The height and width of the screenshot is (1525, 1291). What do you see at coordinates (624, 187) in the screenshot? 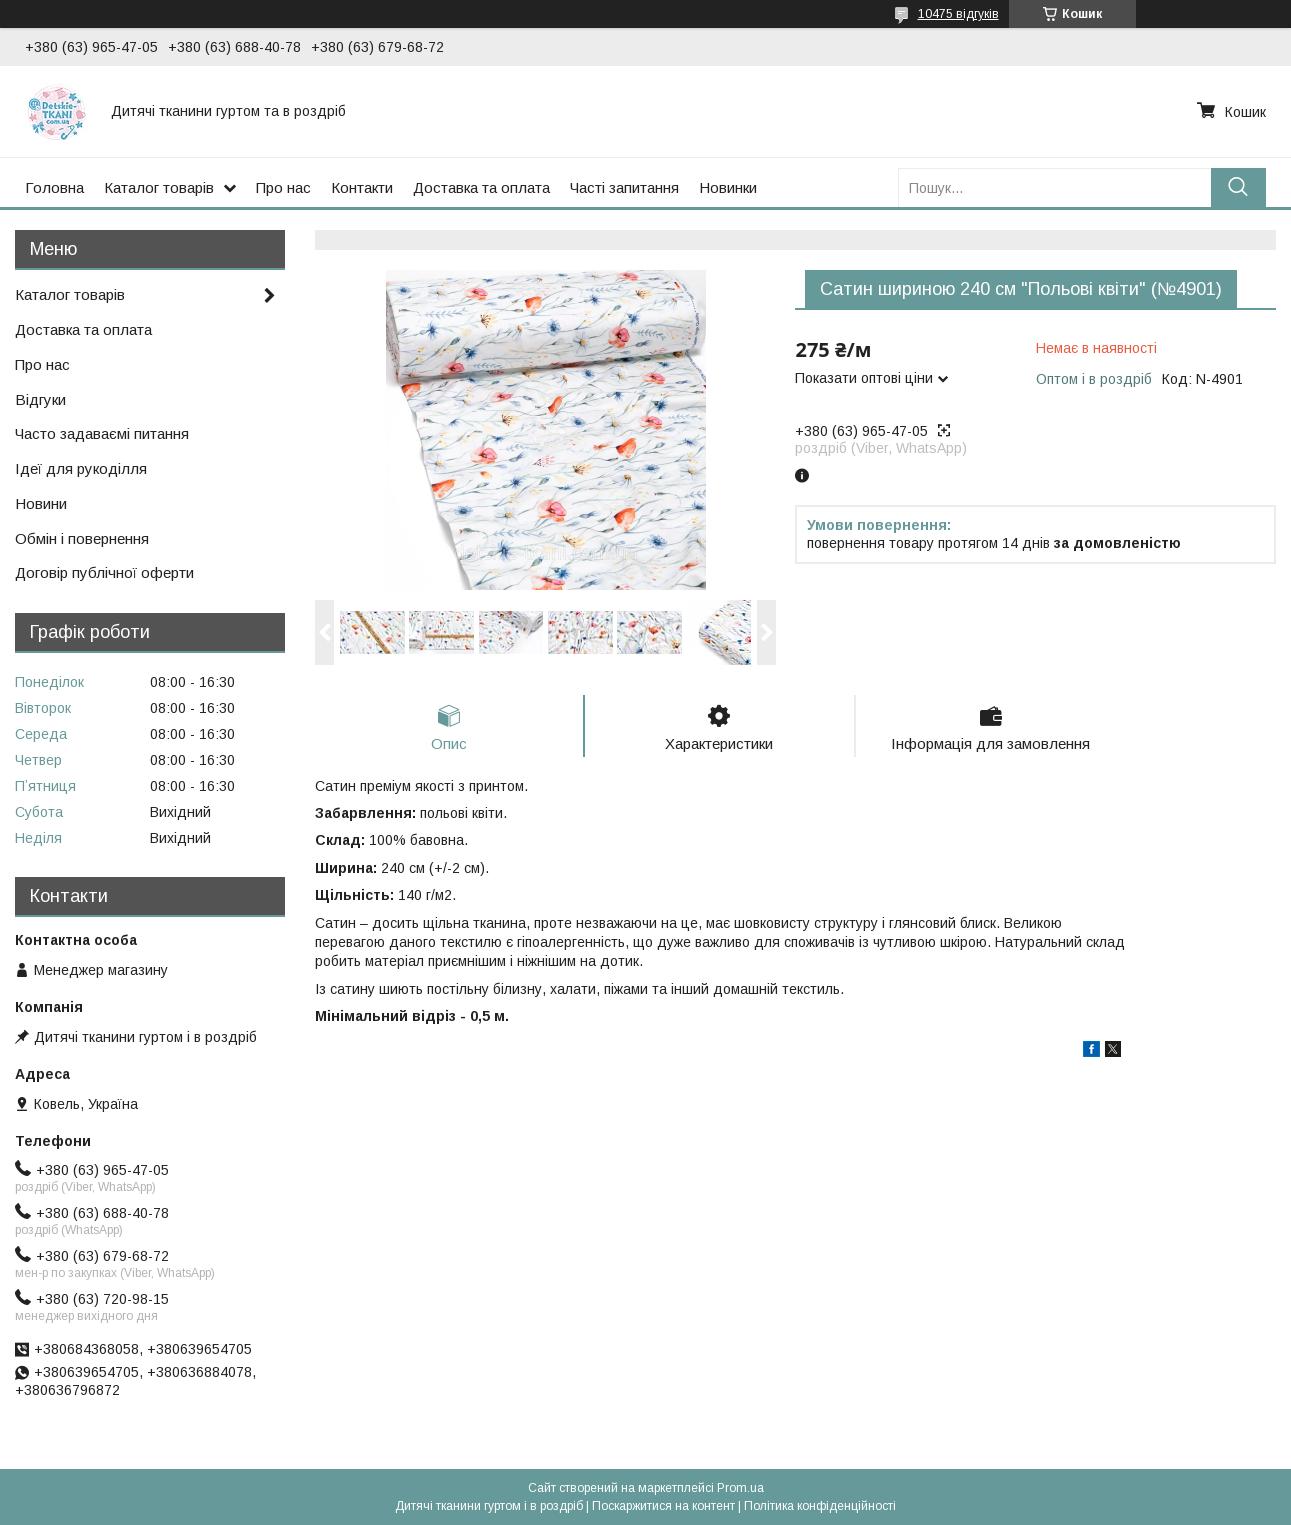
I see `Часті запитання` at bounding box center [624, 187].